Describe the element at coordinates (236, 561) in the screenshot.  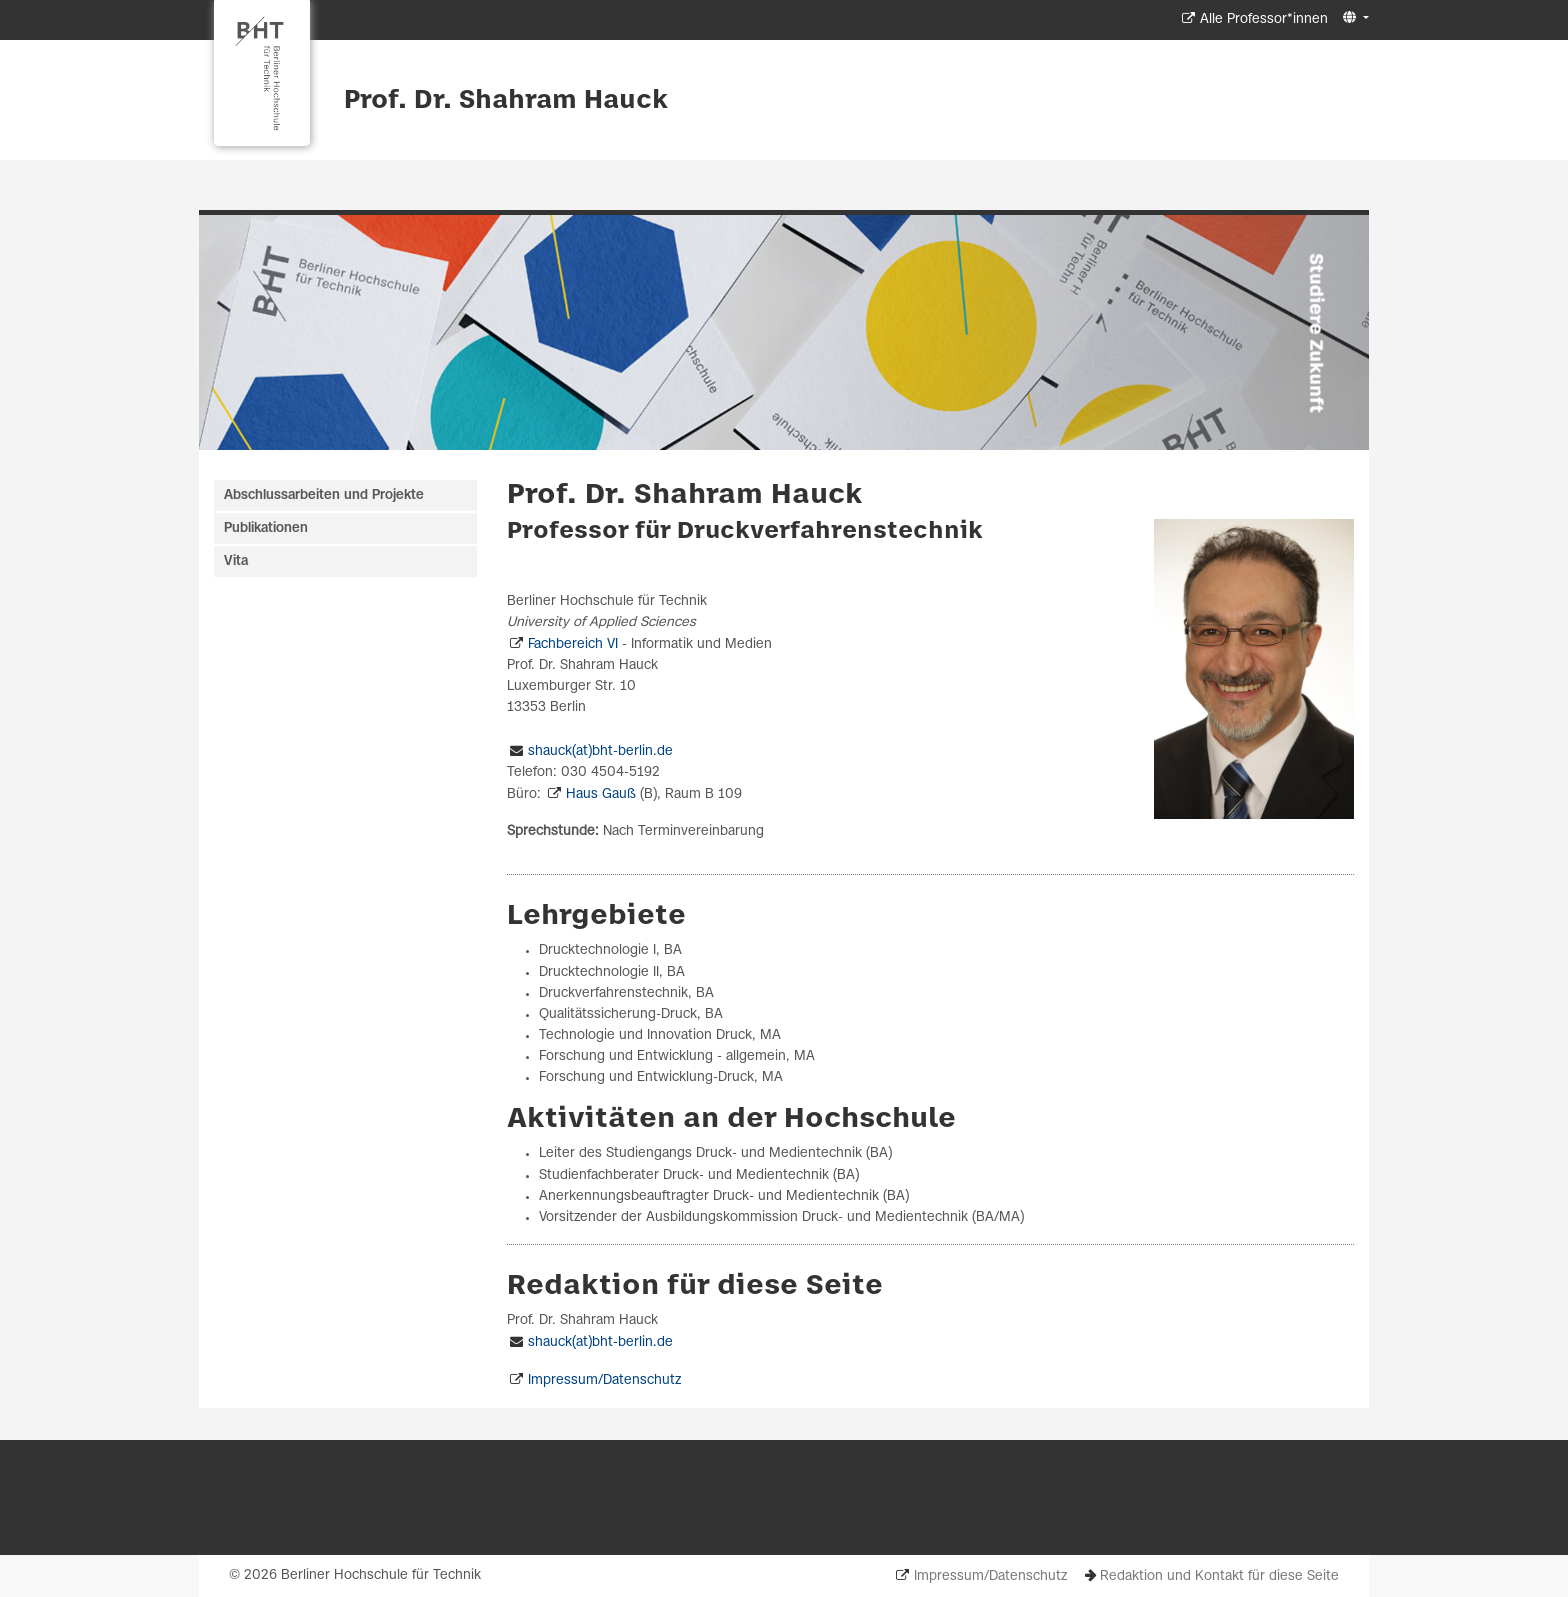
I see `Vita` at that location.